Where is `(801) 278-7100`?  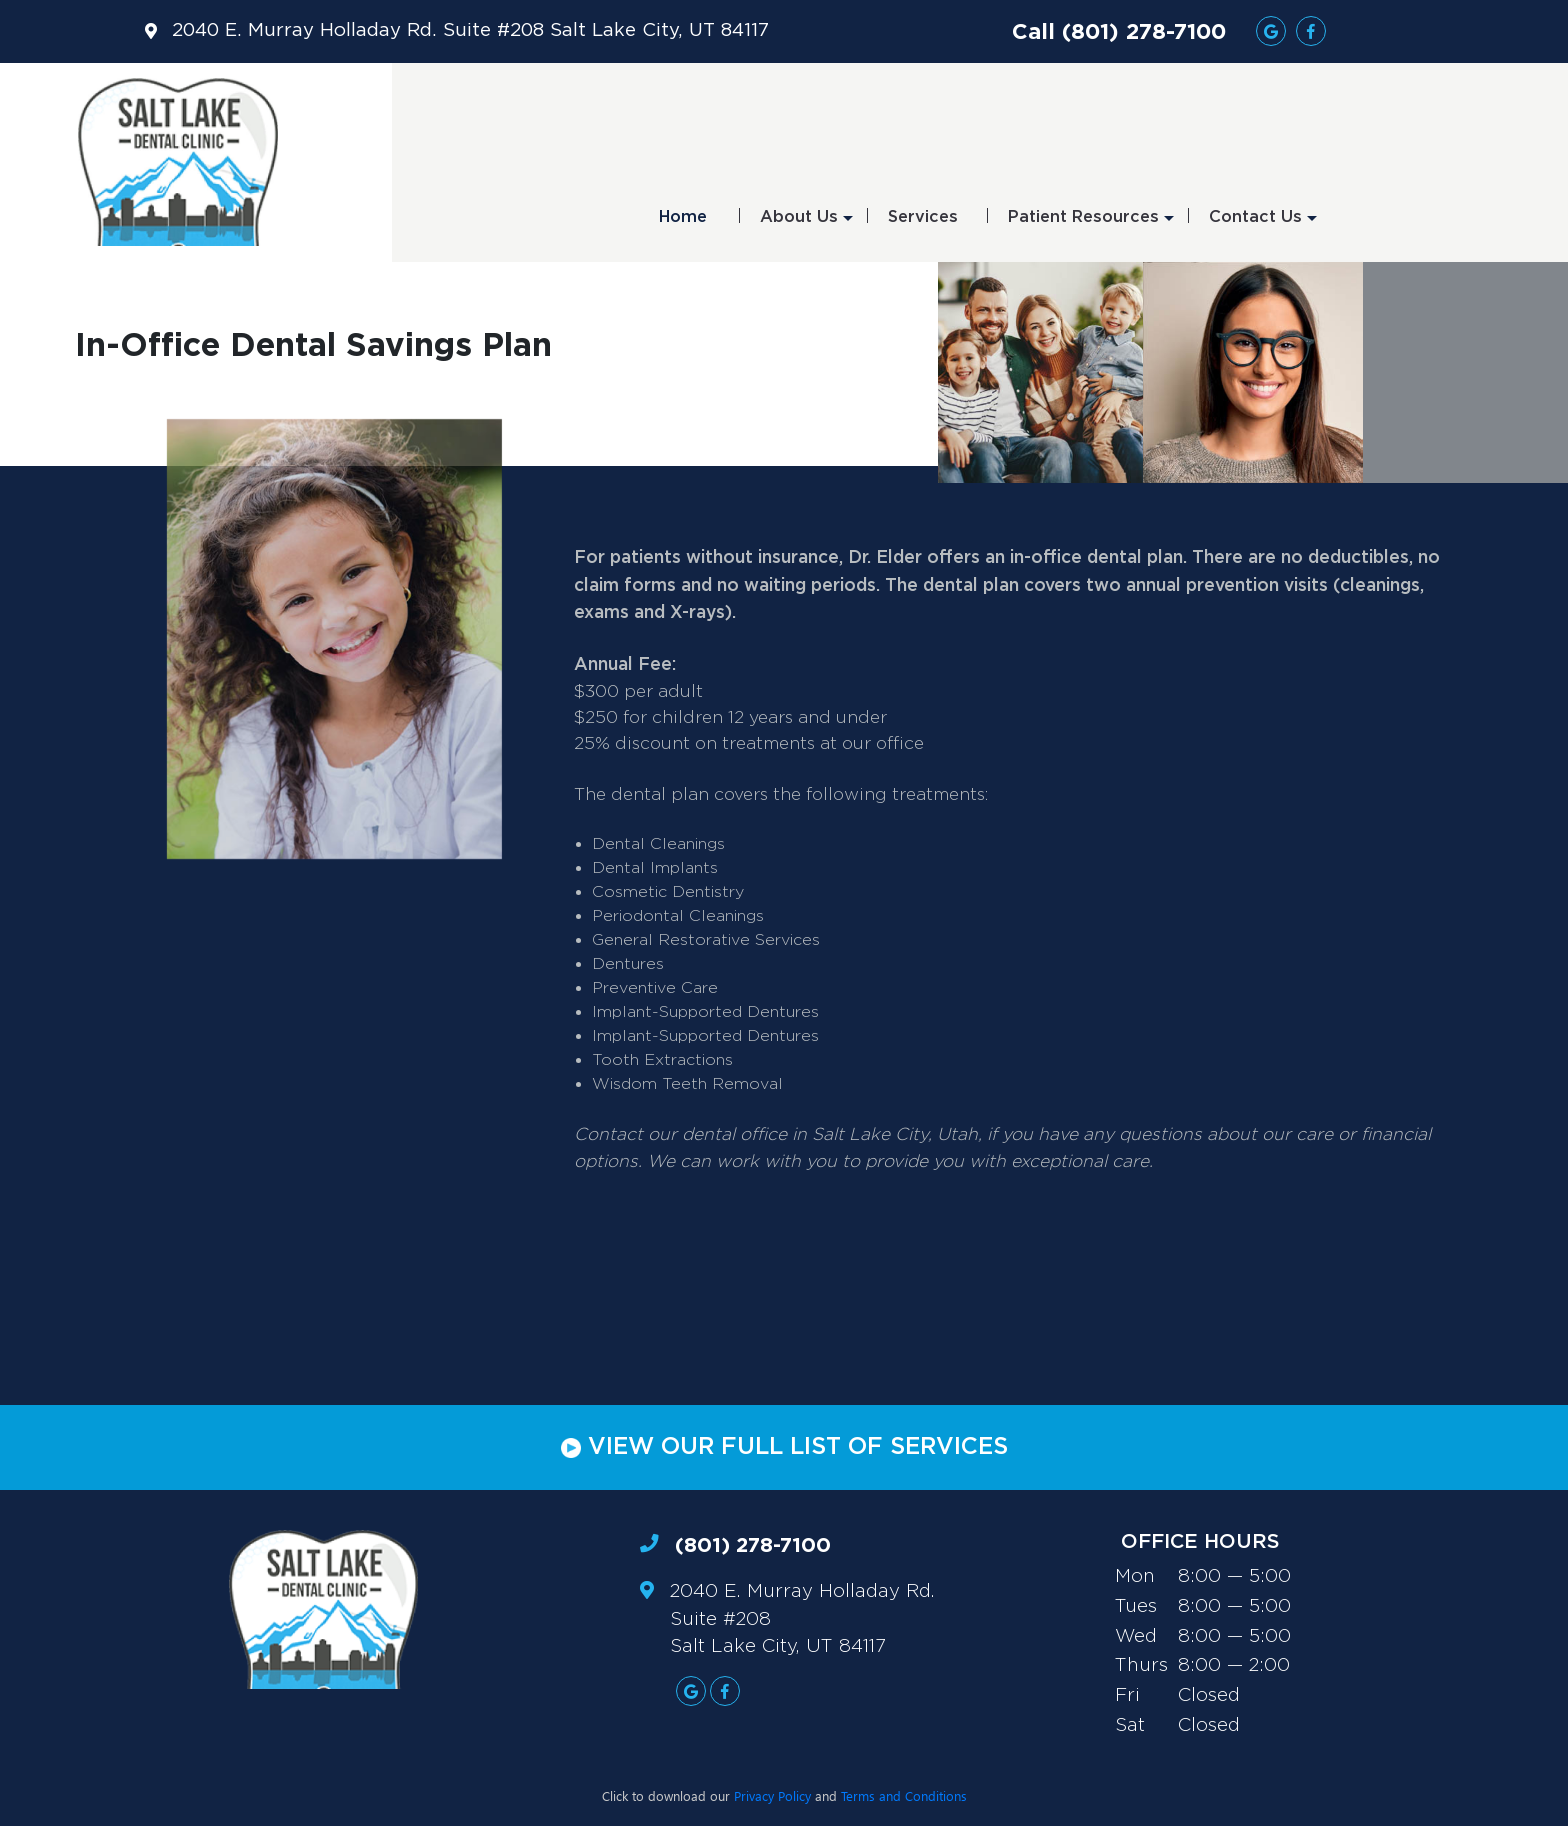 (801) 278-7100 is located at coordinates (753, 1544).